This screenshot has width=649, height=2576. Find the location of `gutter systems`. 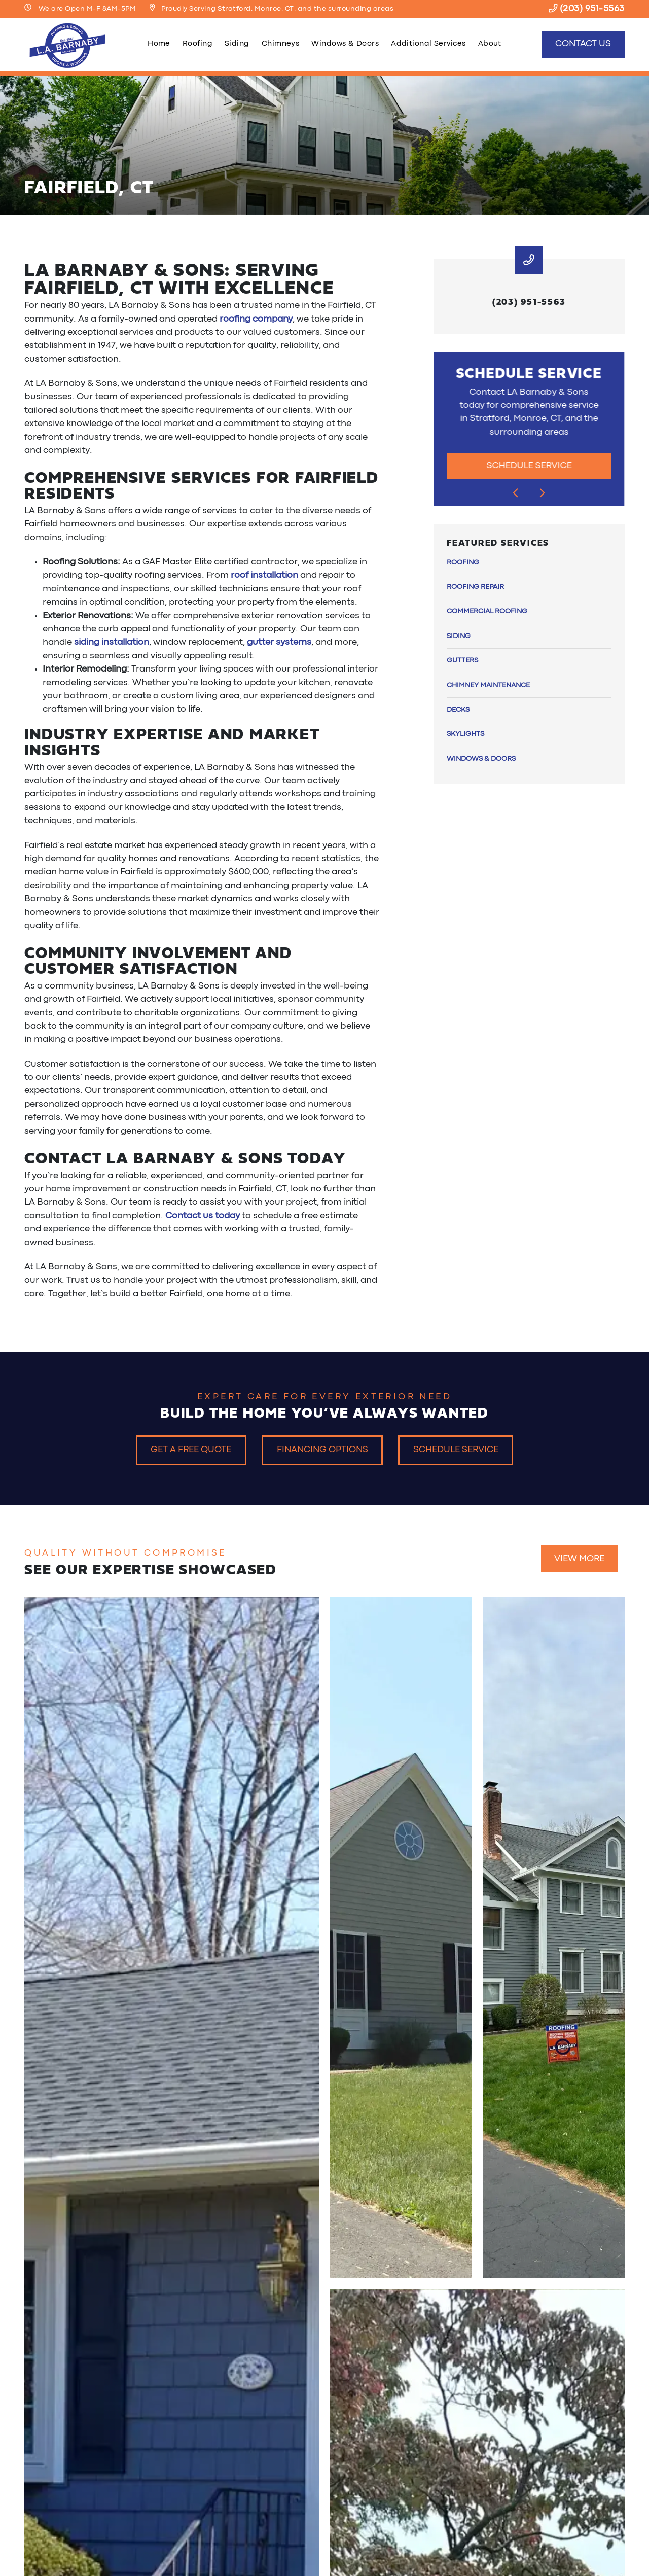

gutter systems is located at coordinates (279, 642).